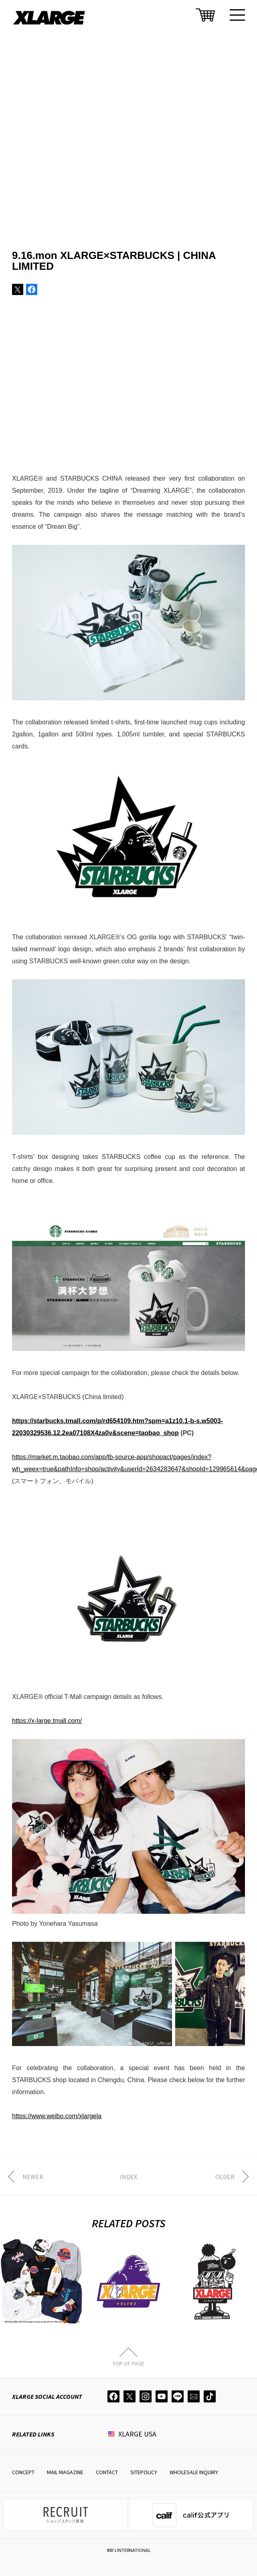 The width and height of the screenshot is (257, 2576). I want to click on CONTACT, so click(107, 2472).